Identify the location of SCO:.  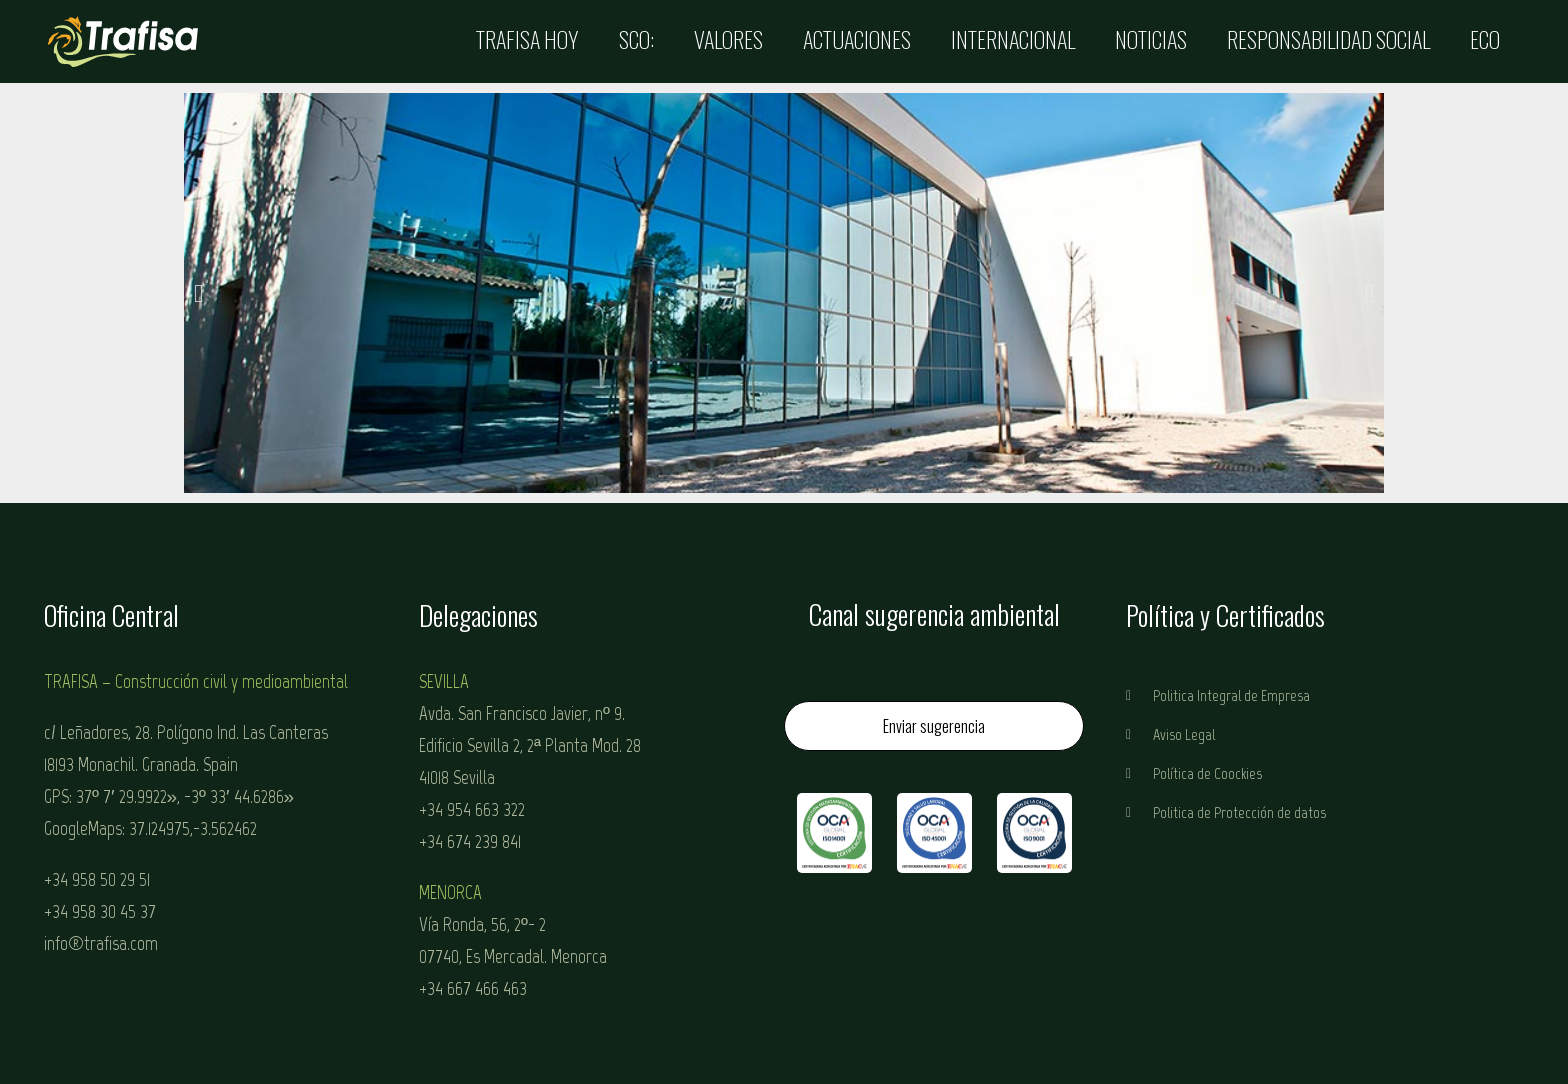
(636, 38).